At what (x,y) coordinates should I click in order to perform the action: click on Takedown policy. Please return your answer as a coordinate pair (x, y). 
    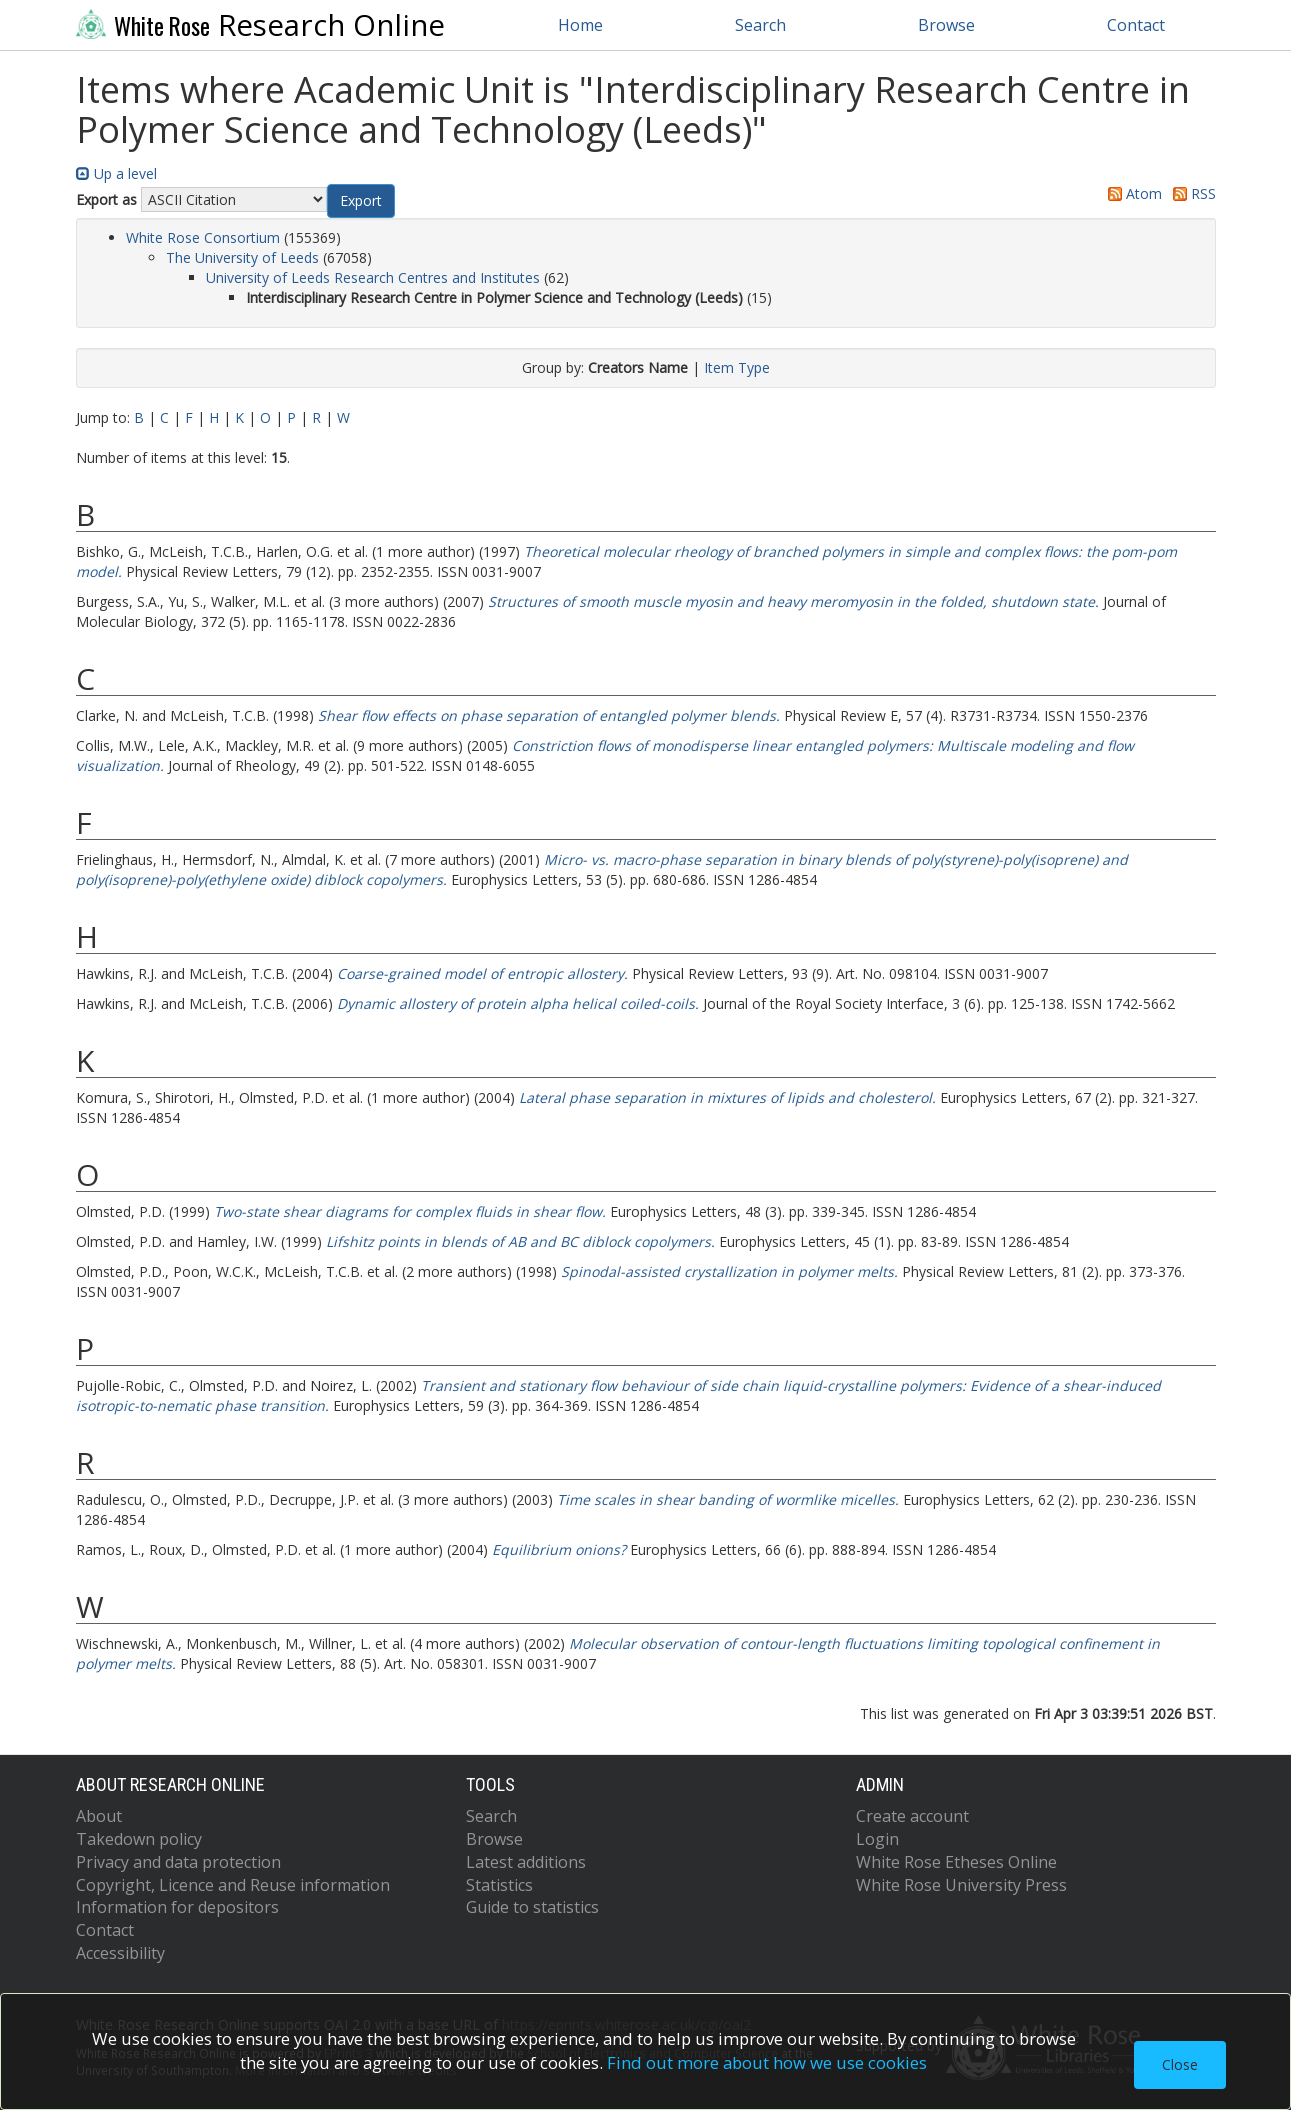
    Looking at the image, I should click on (139, 1839).